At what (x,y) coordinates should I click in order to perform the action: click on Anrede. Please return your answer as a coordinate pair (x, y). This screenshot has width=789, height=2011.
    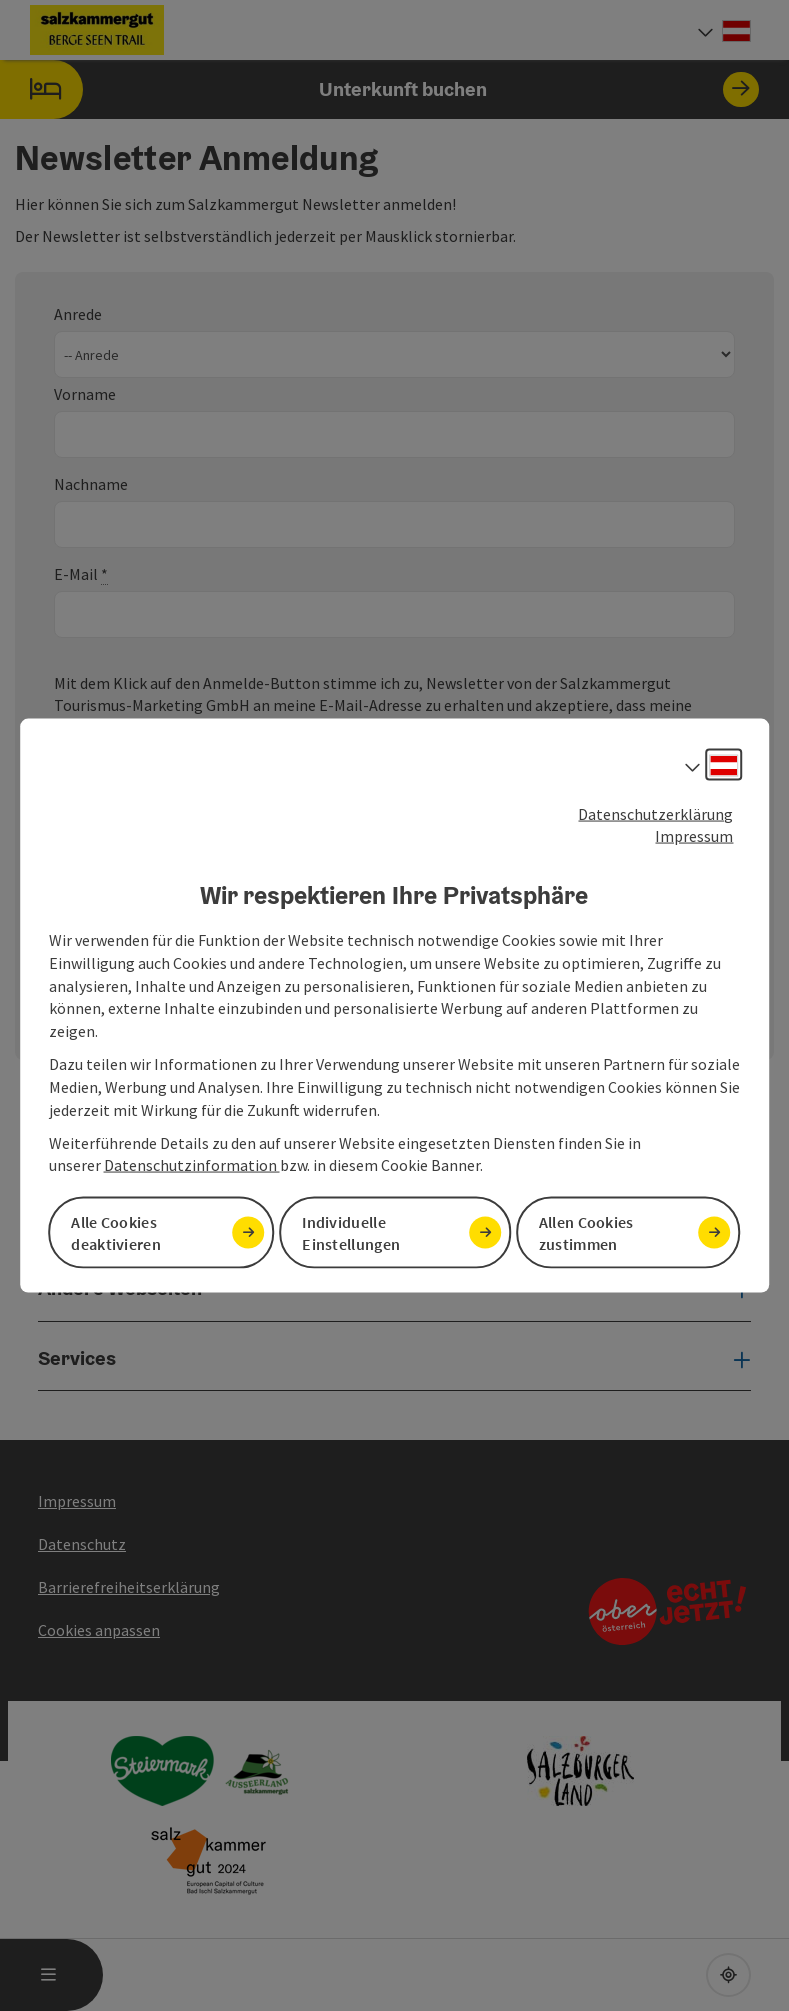
    Looking at the image, I should click on (78, 314).